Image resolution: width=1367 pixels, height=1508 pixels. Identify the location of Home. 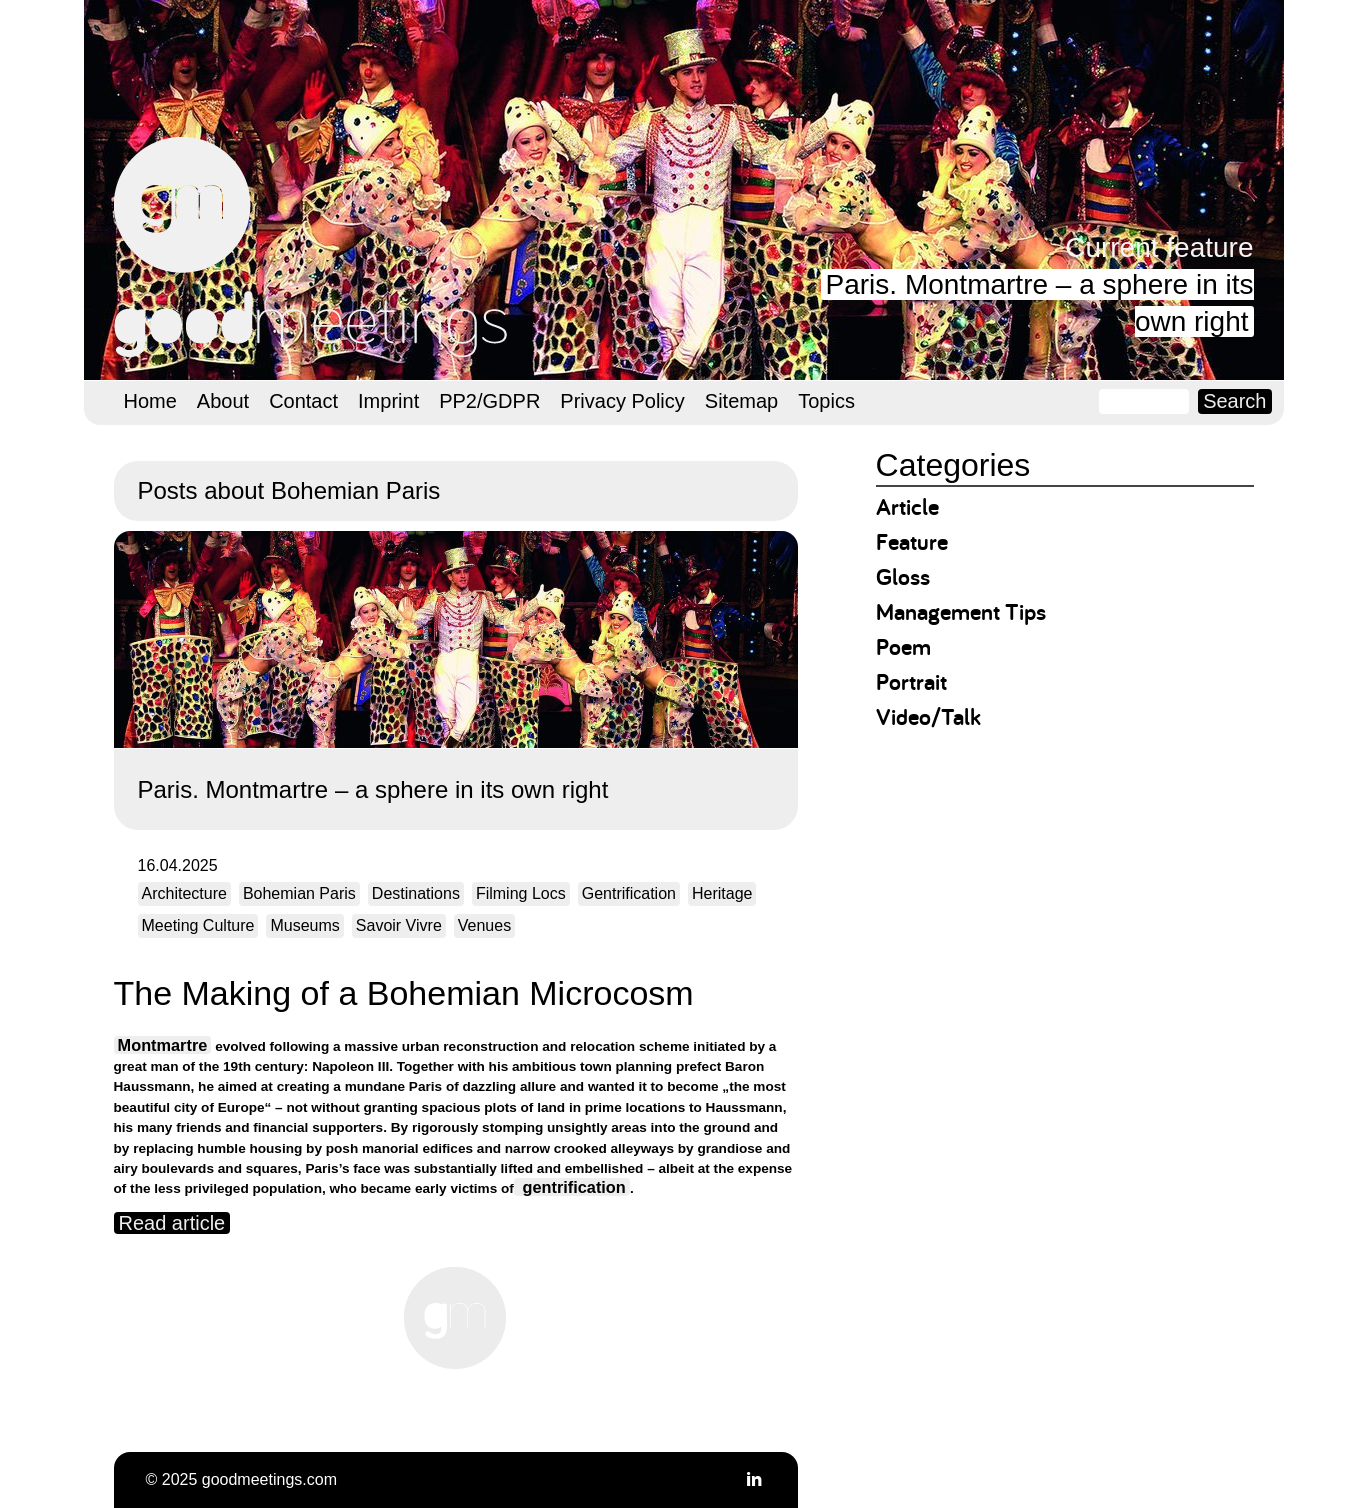
(150, 401).